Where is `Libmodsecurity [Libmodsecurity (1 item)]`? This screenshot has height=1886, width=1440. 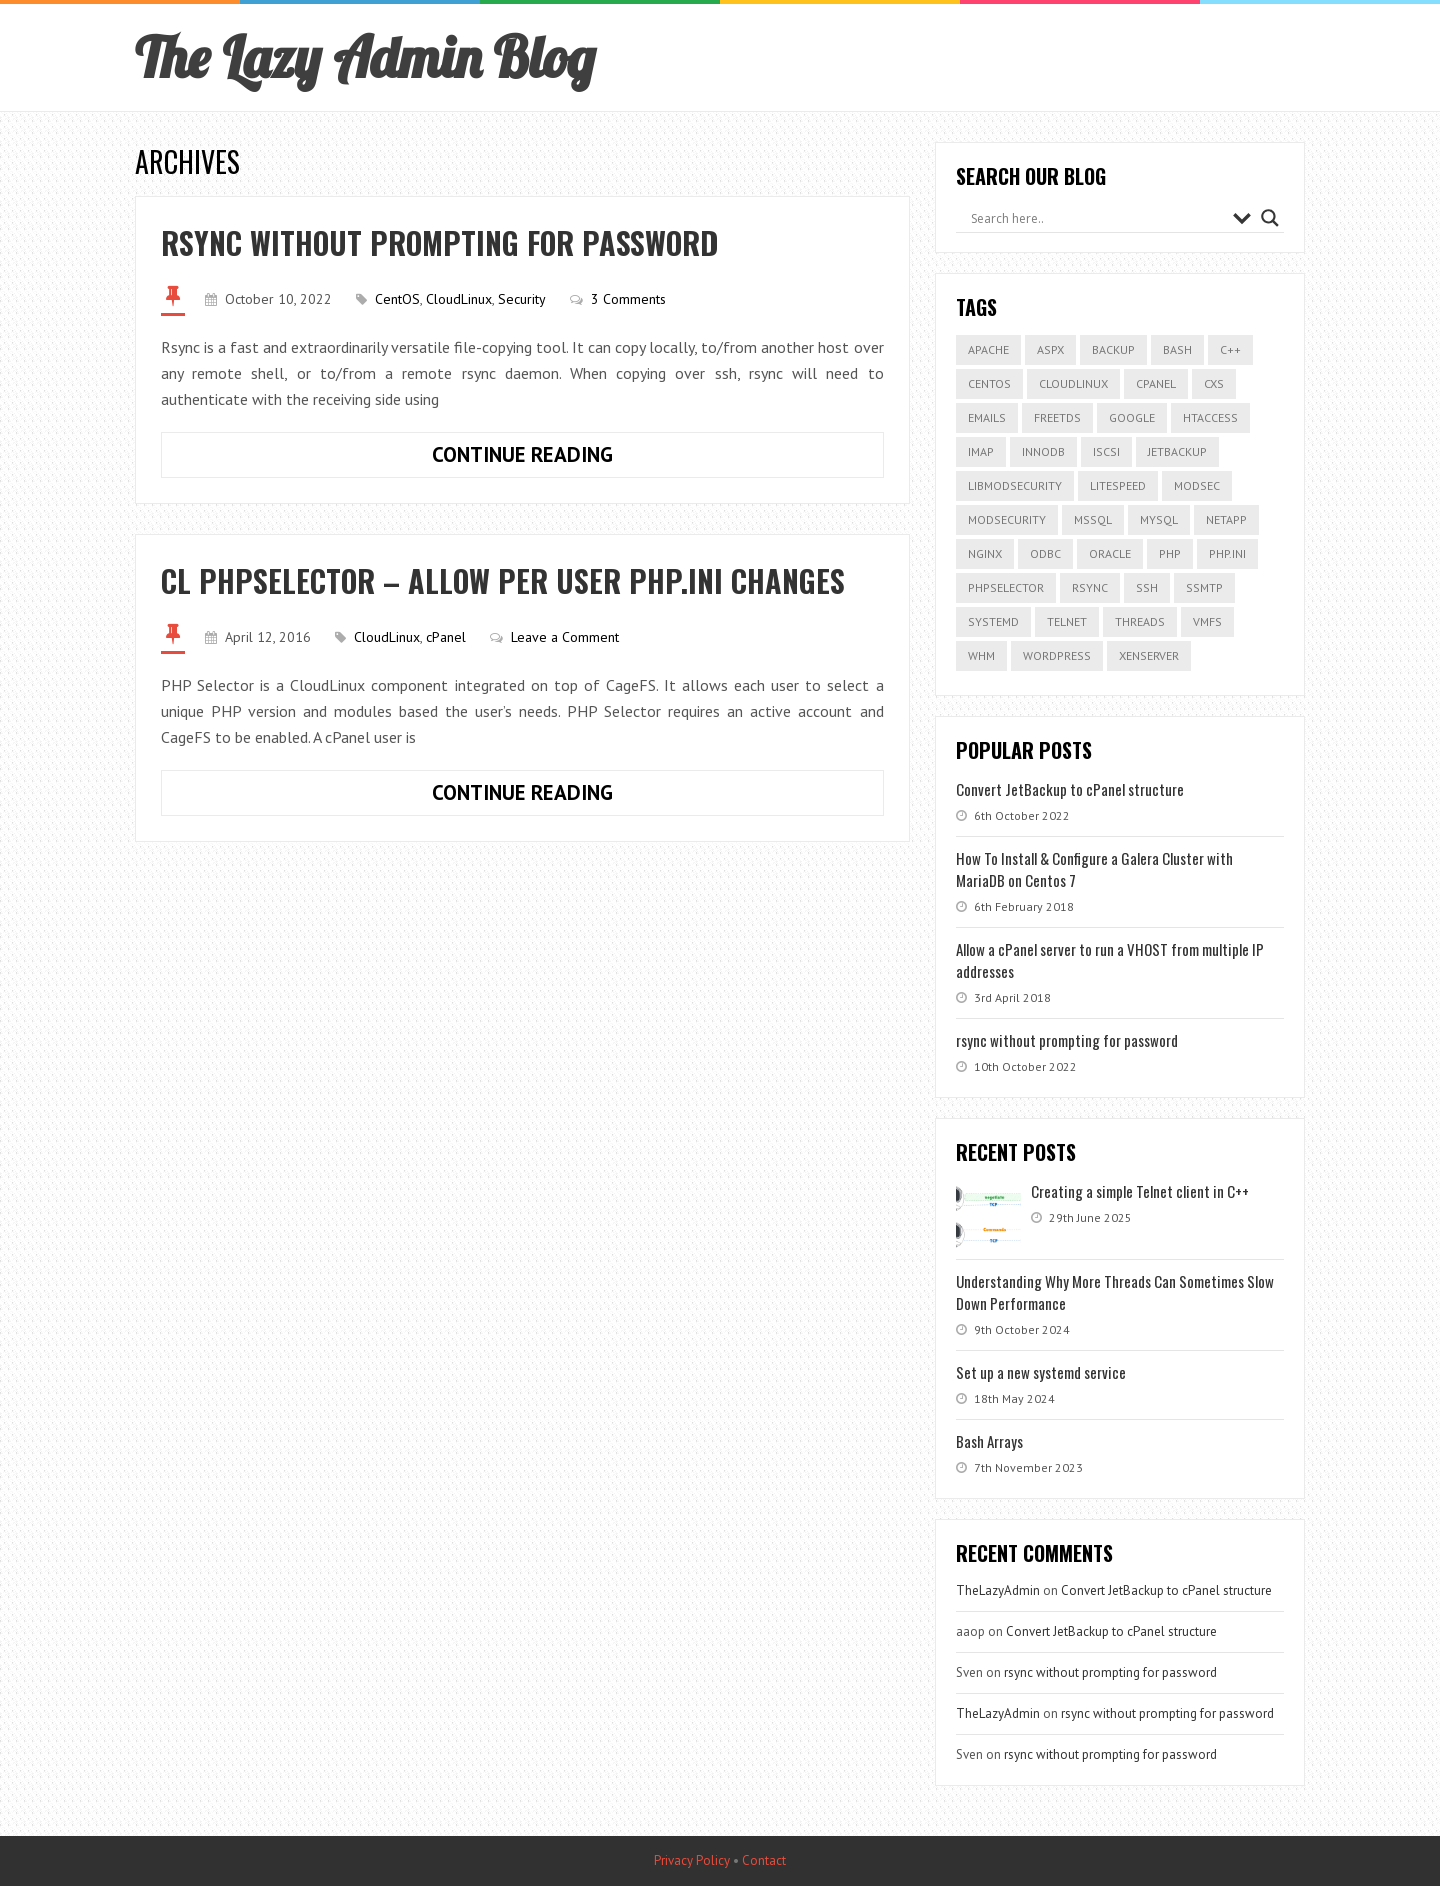 Libmodsecurity [Libmodsecurity (1 item)] is located at coordinates (1015, 485).